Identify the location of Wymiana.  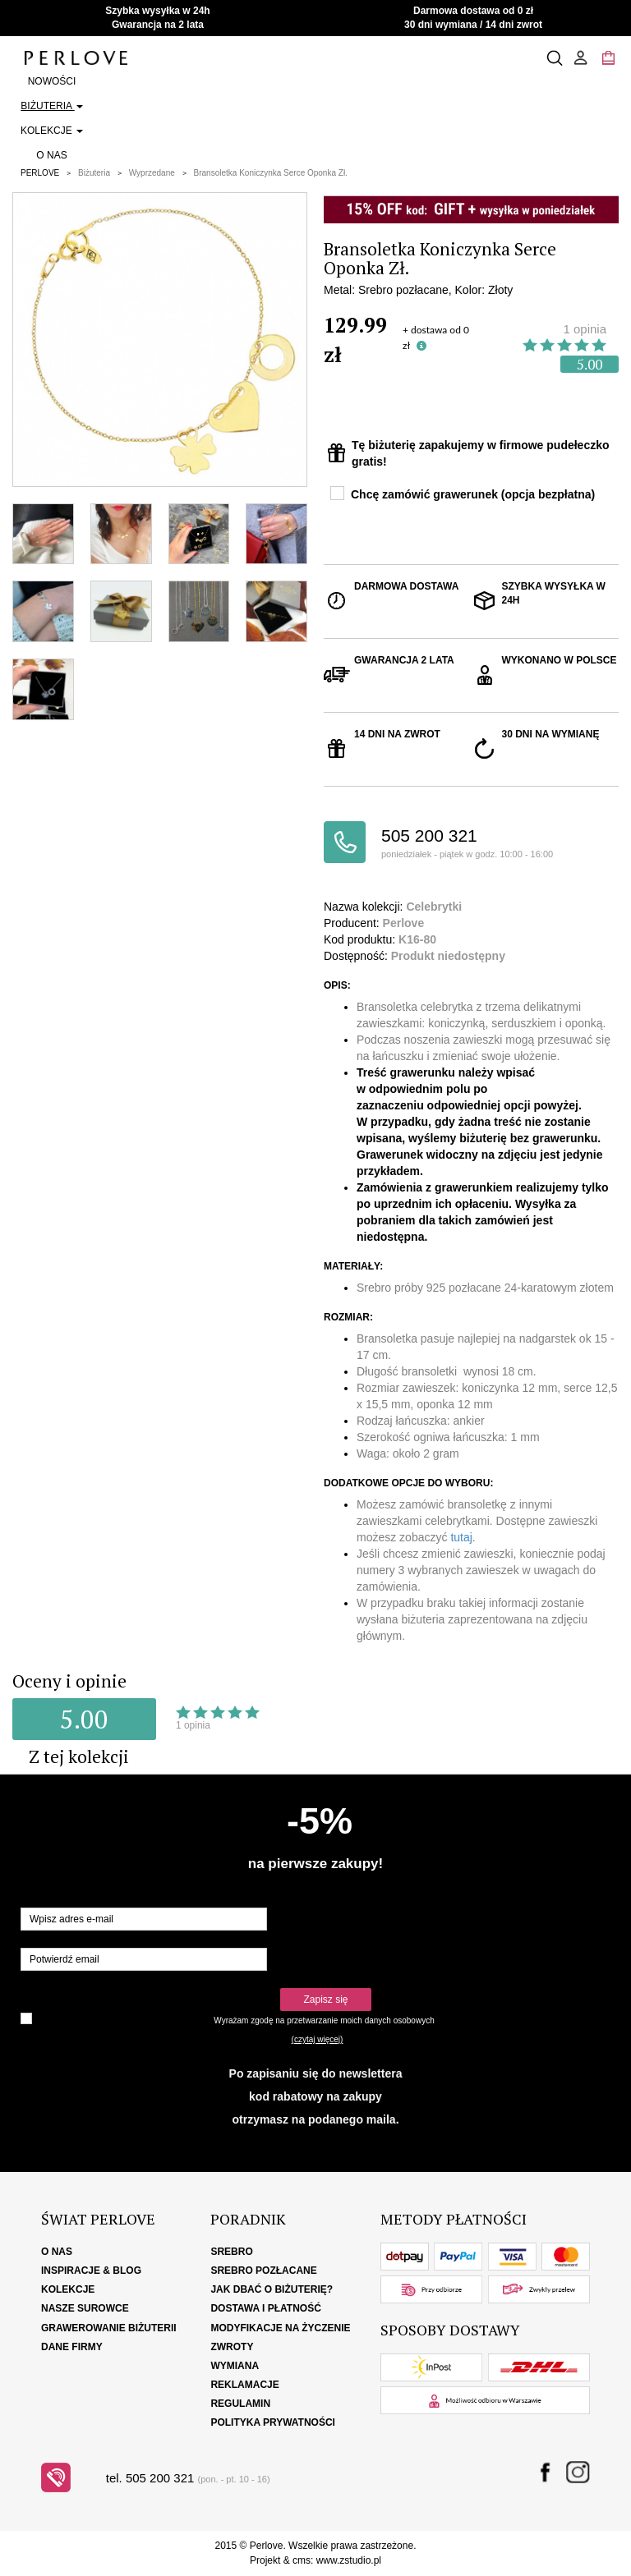
(234, 2366).